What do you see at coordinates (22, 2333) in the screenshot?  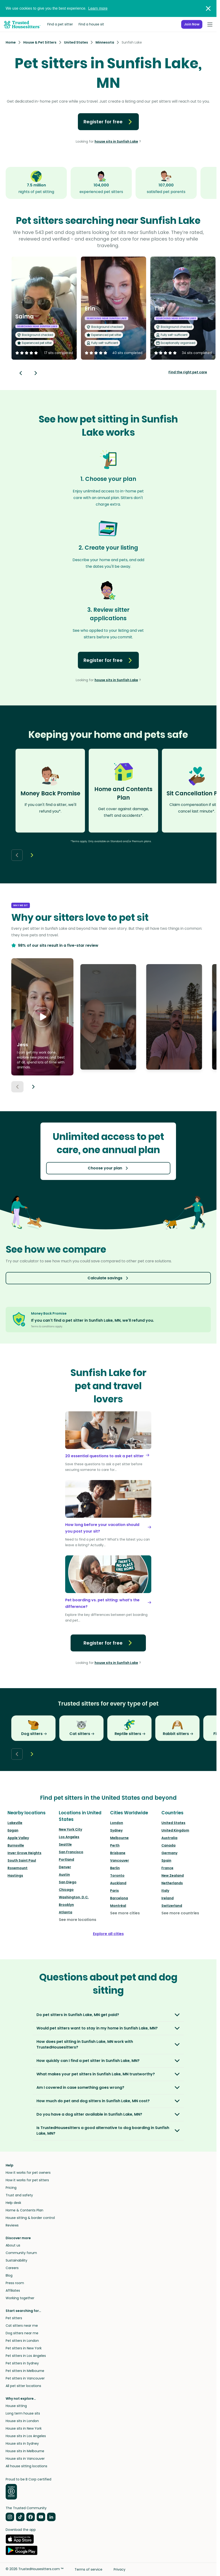 I see `Dog sitters near me` at bounding box center [22, 2333].